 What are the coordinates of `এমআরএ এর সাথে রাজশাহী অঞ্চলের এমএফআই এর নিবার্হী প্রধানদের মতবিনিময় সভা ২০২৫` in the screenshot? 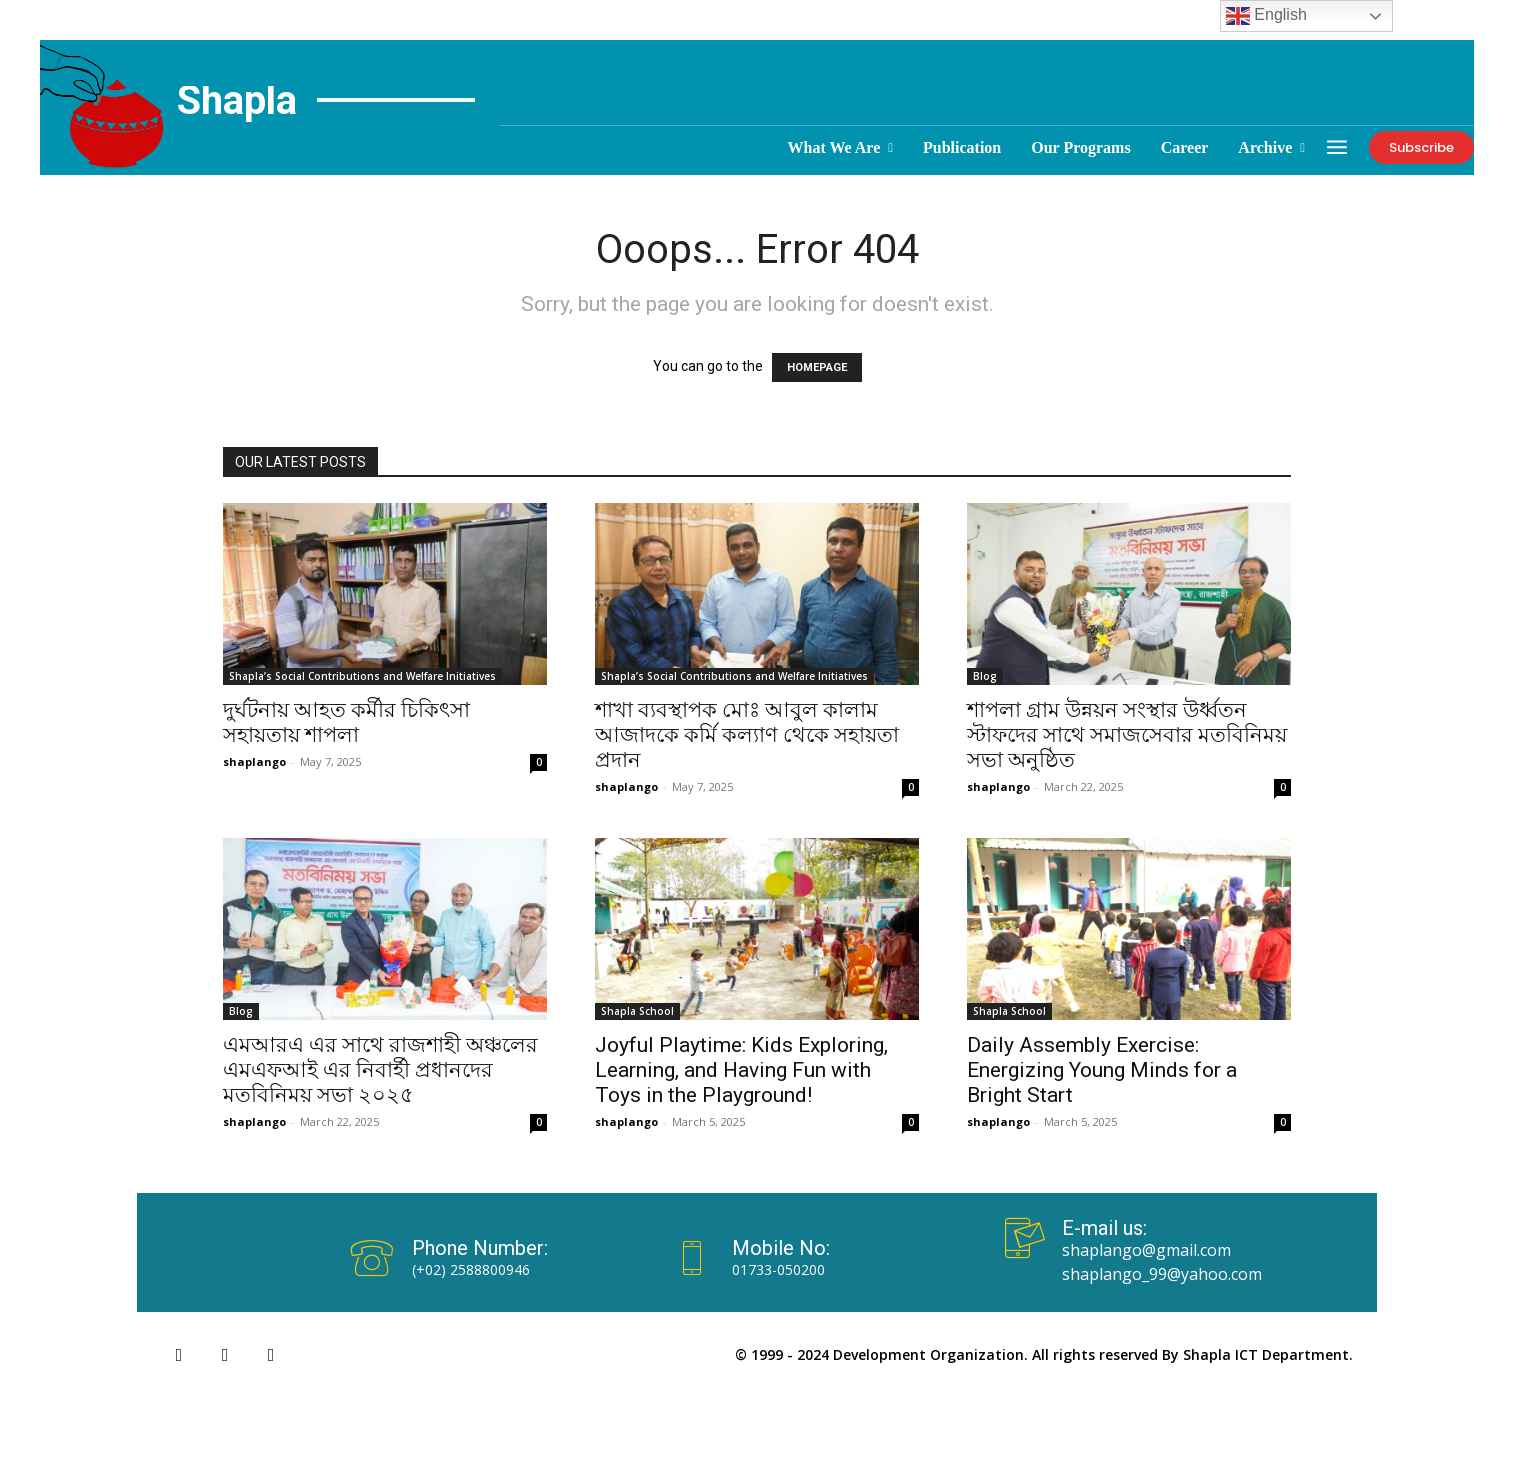 It's located at (380, 1070).